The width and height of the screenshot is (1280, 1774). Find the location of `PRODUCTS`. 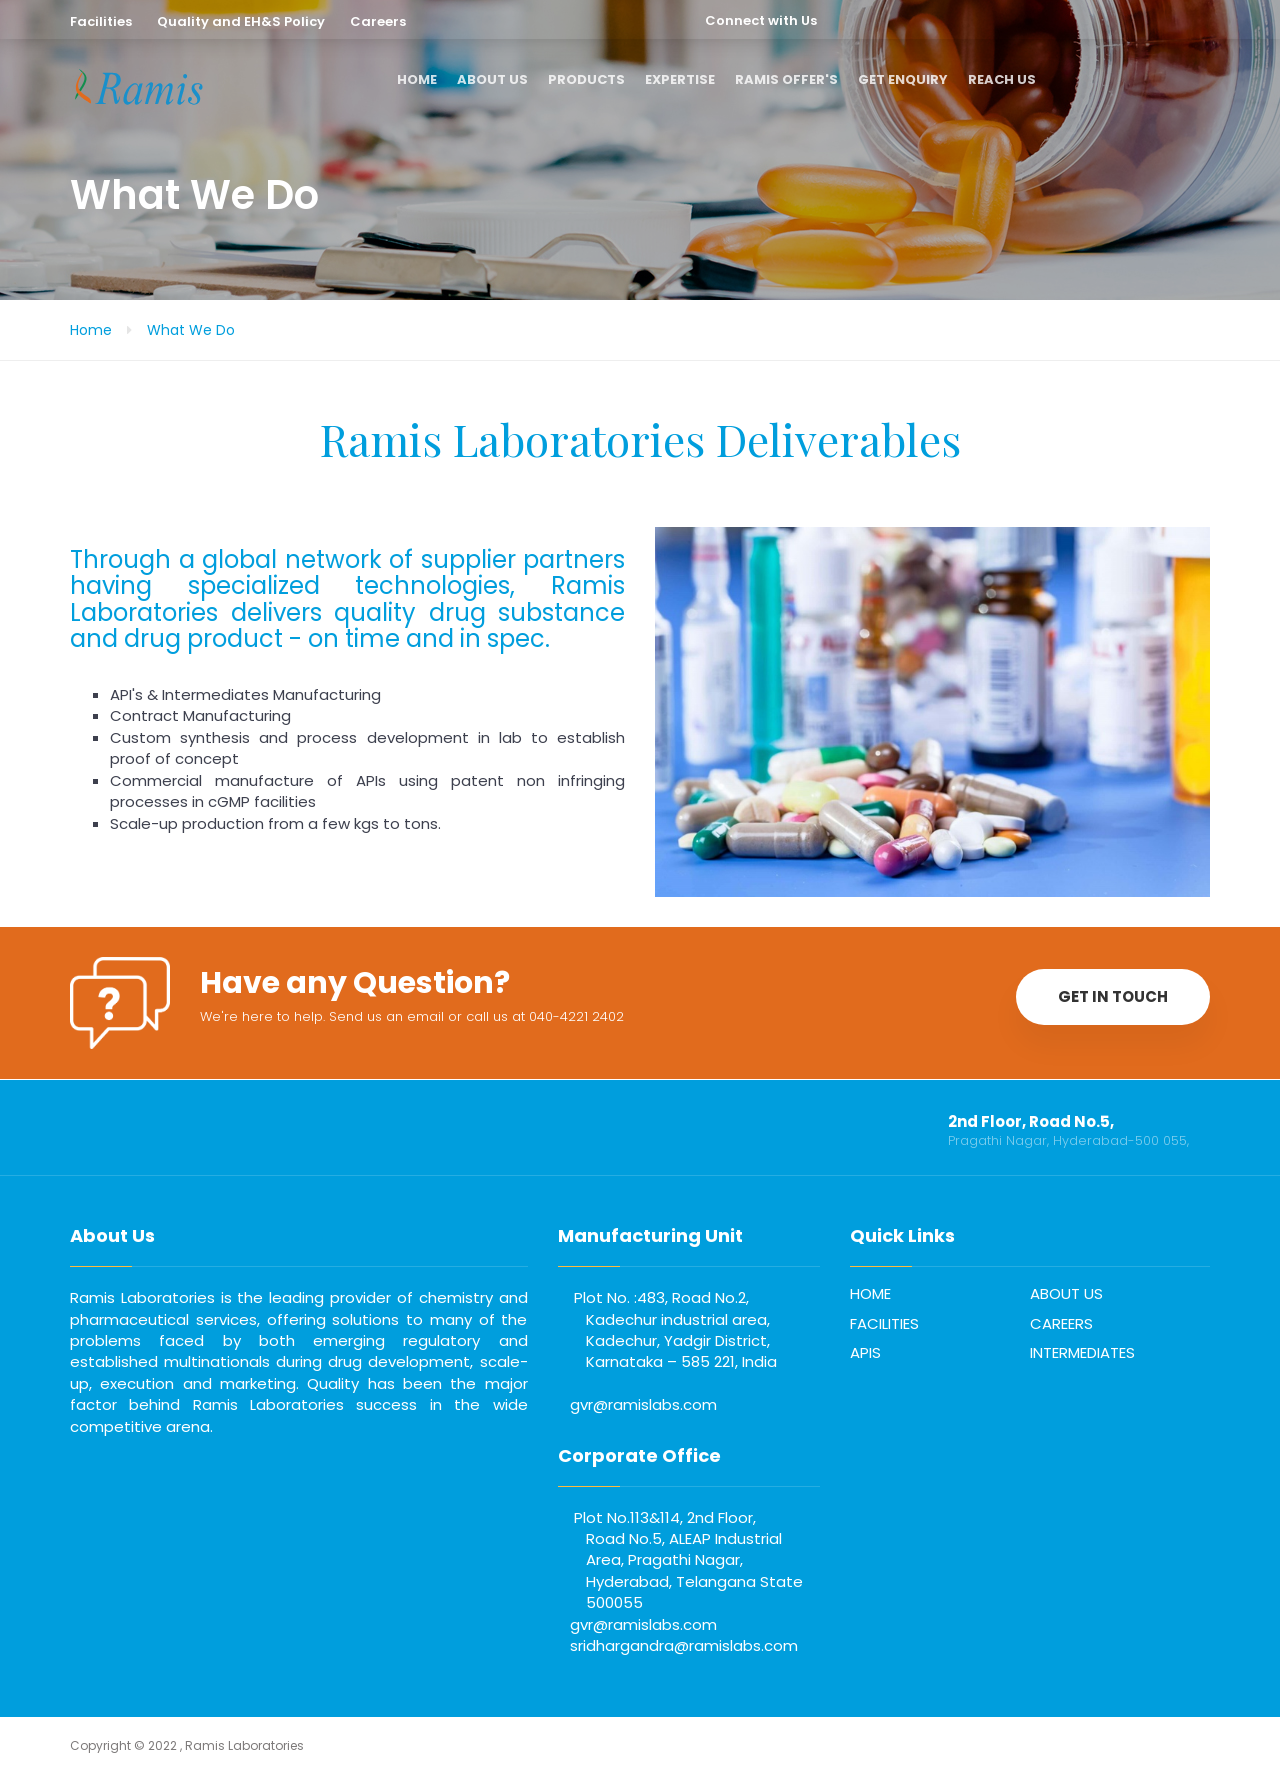

PRODUCTS is located at coordinates (586, 79).